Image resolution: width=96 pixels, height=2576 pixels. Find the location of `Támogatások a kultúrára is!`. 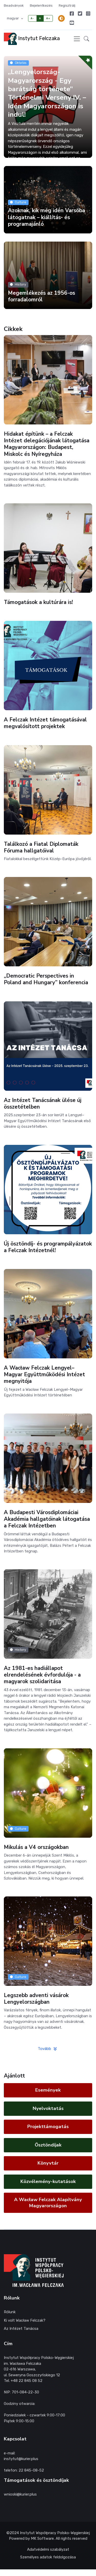

Támogatások a kultúrára is! is located at coordinates (39, 602).